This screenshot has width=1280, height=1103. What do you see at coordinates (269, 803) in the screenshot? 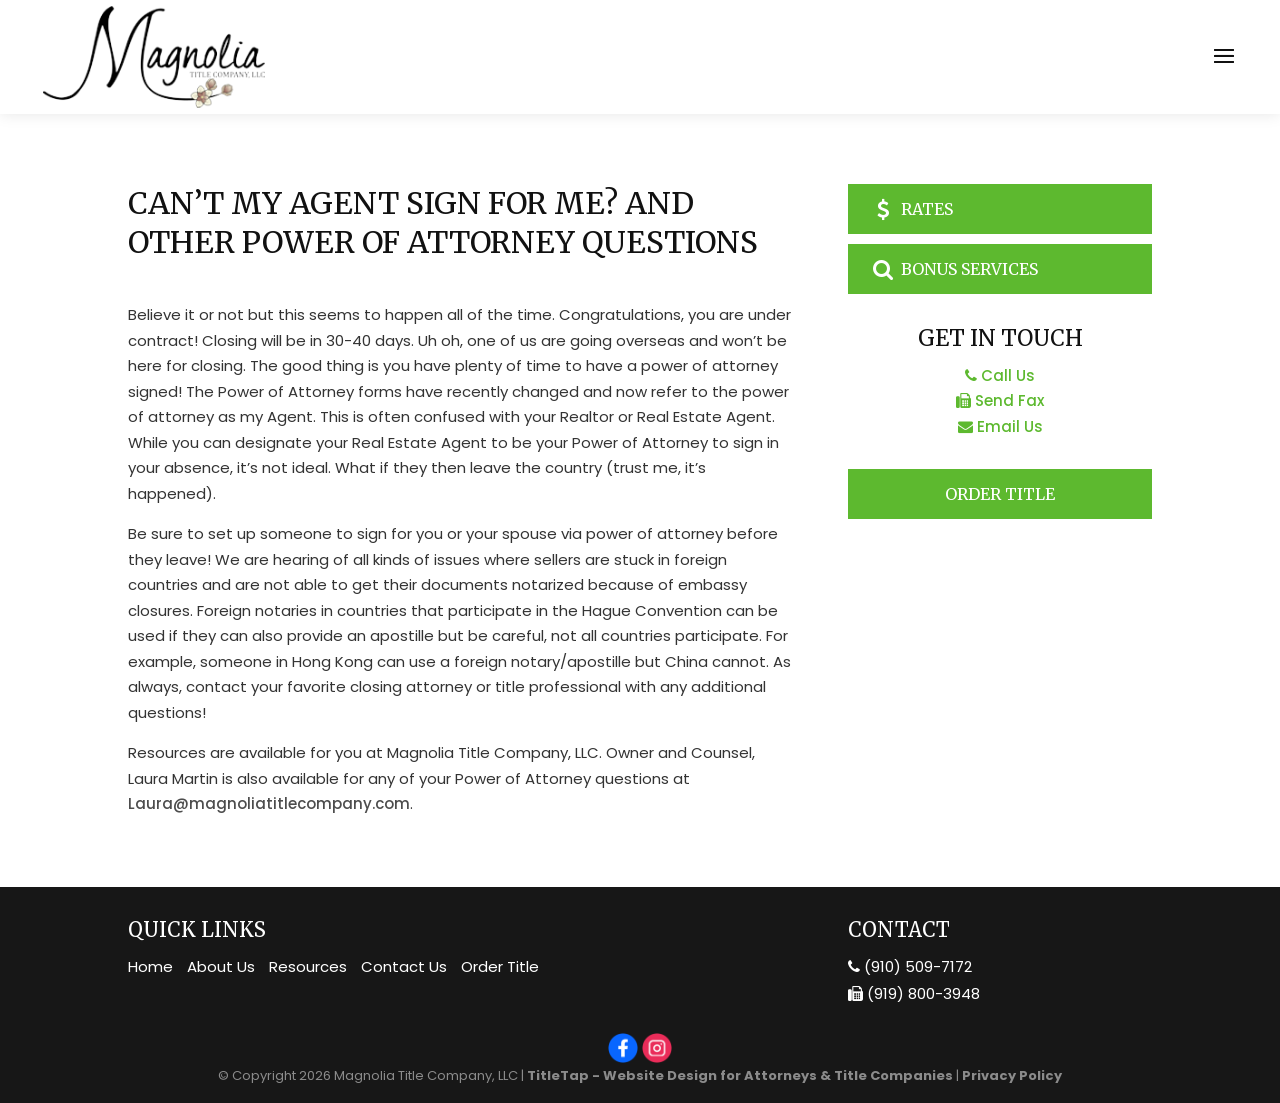
I see `Laura@magnoliatitlecompany.com` at bounding box center [269, 803].